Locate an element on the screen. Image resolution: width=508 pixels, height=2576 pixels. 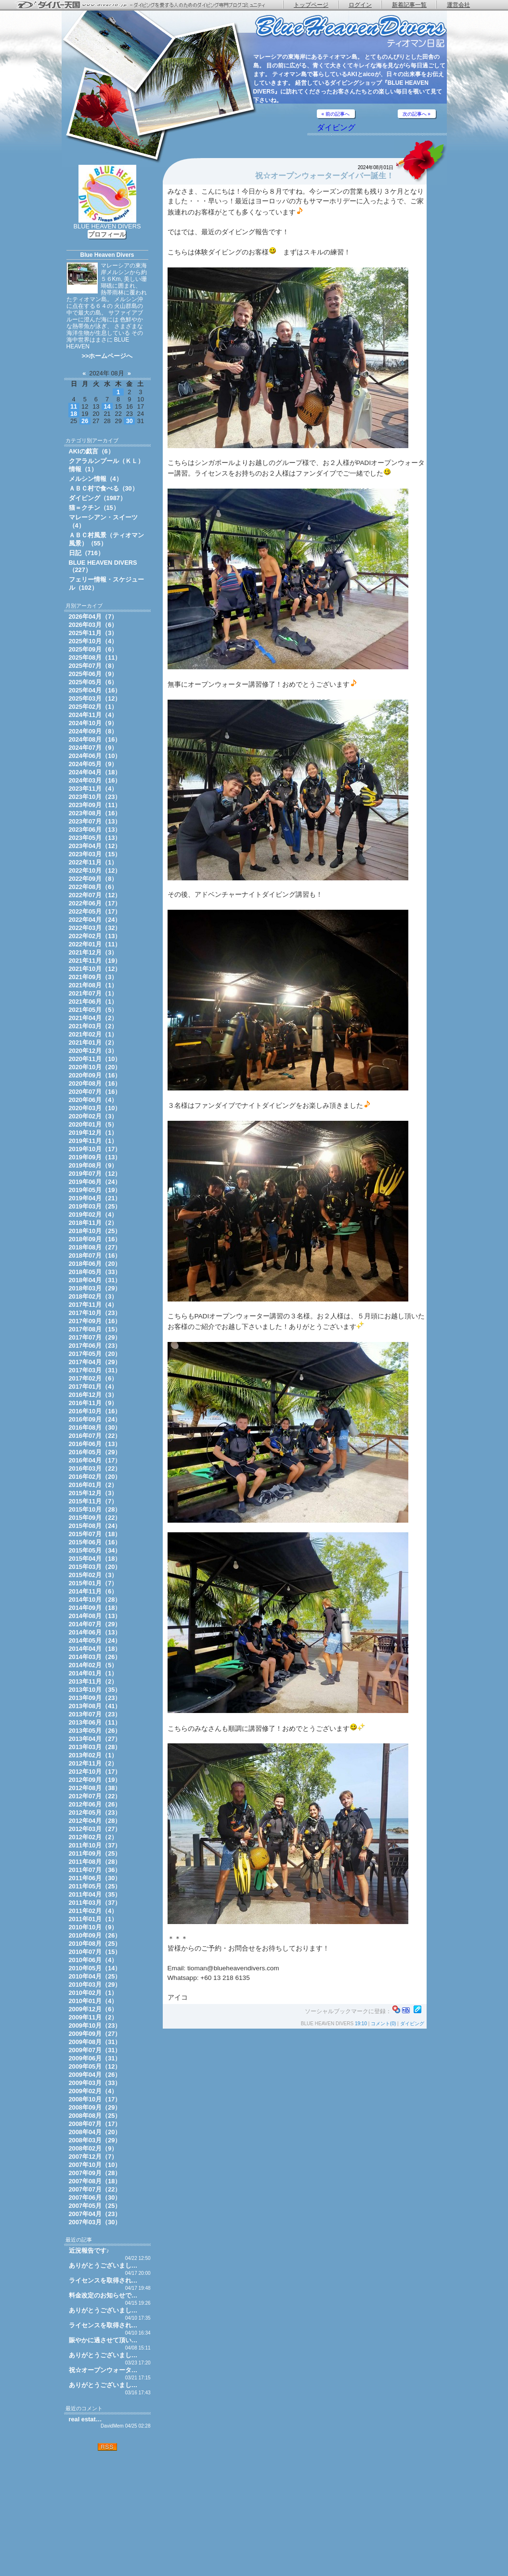
2019年02月（4） is located at coordinates (93, 1214).